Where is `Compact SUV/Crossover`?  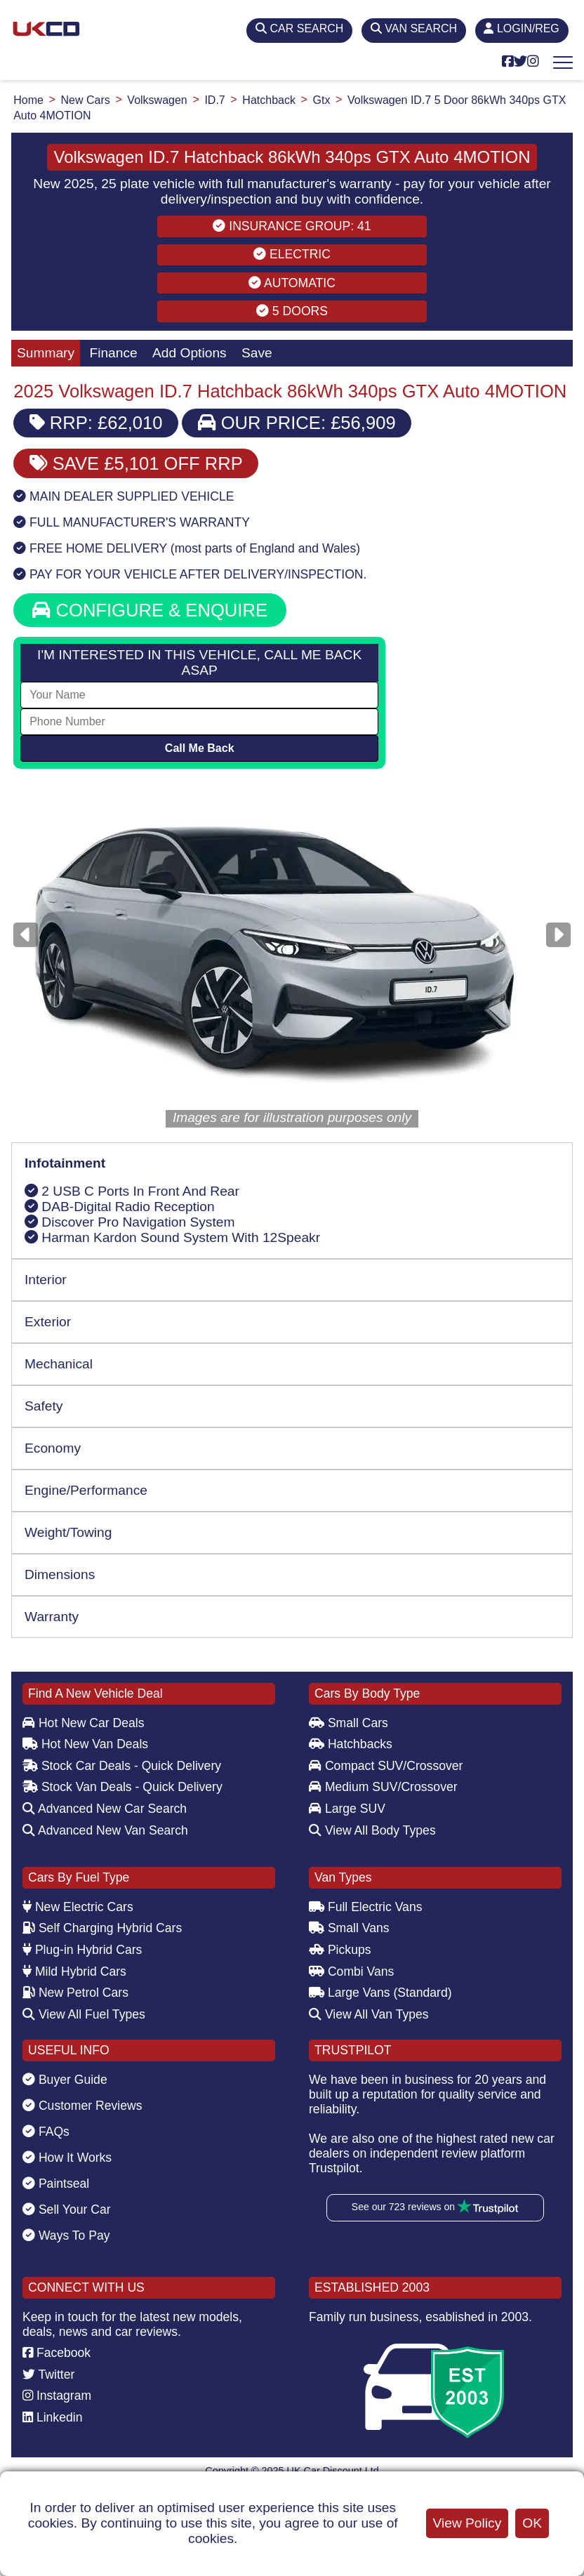
Compact SUV/Crossover is located at coordinates (386, 1766).